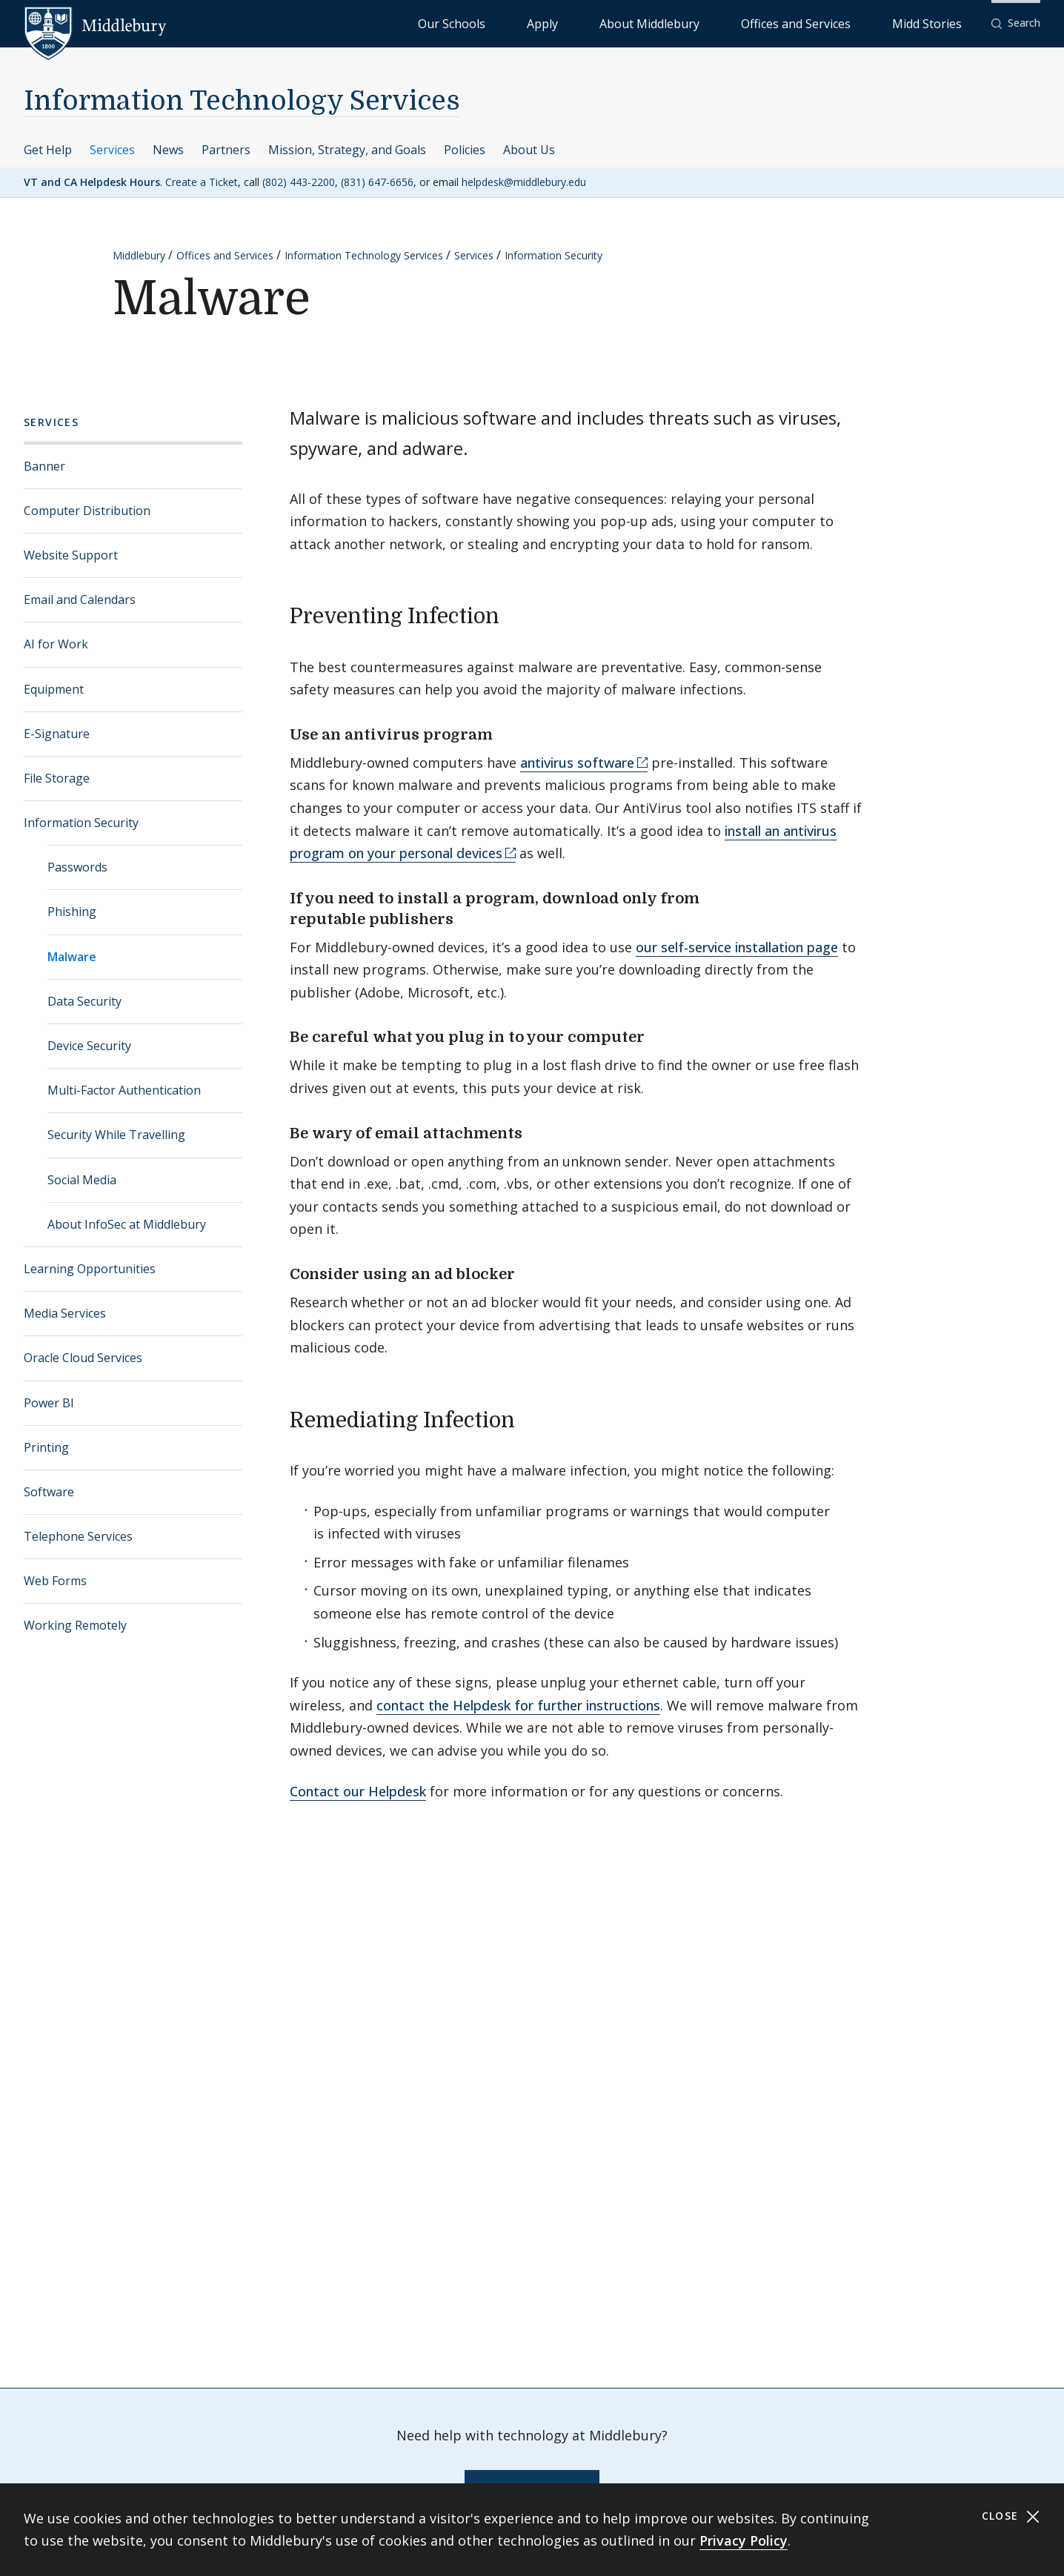 The height and width of the screenshot is (2576, 1064). What do you see at coordinates (56, 644) in the screenshot?
I see `AI for Work` at bounding box center [56, 644].